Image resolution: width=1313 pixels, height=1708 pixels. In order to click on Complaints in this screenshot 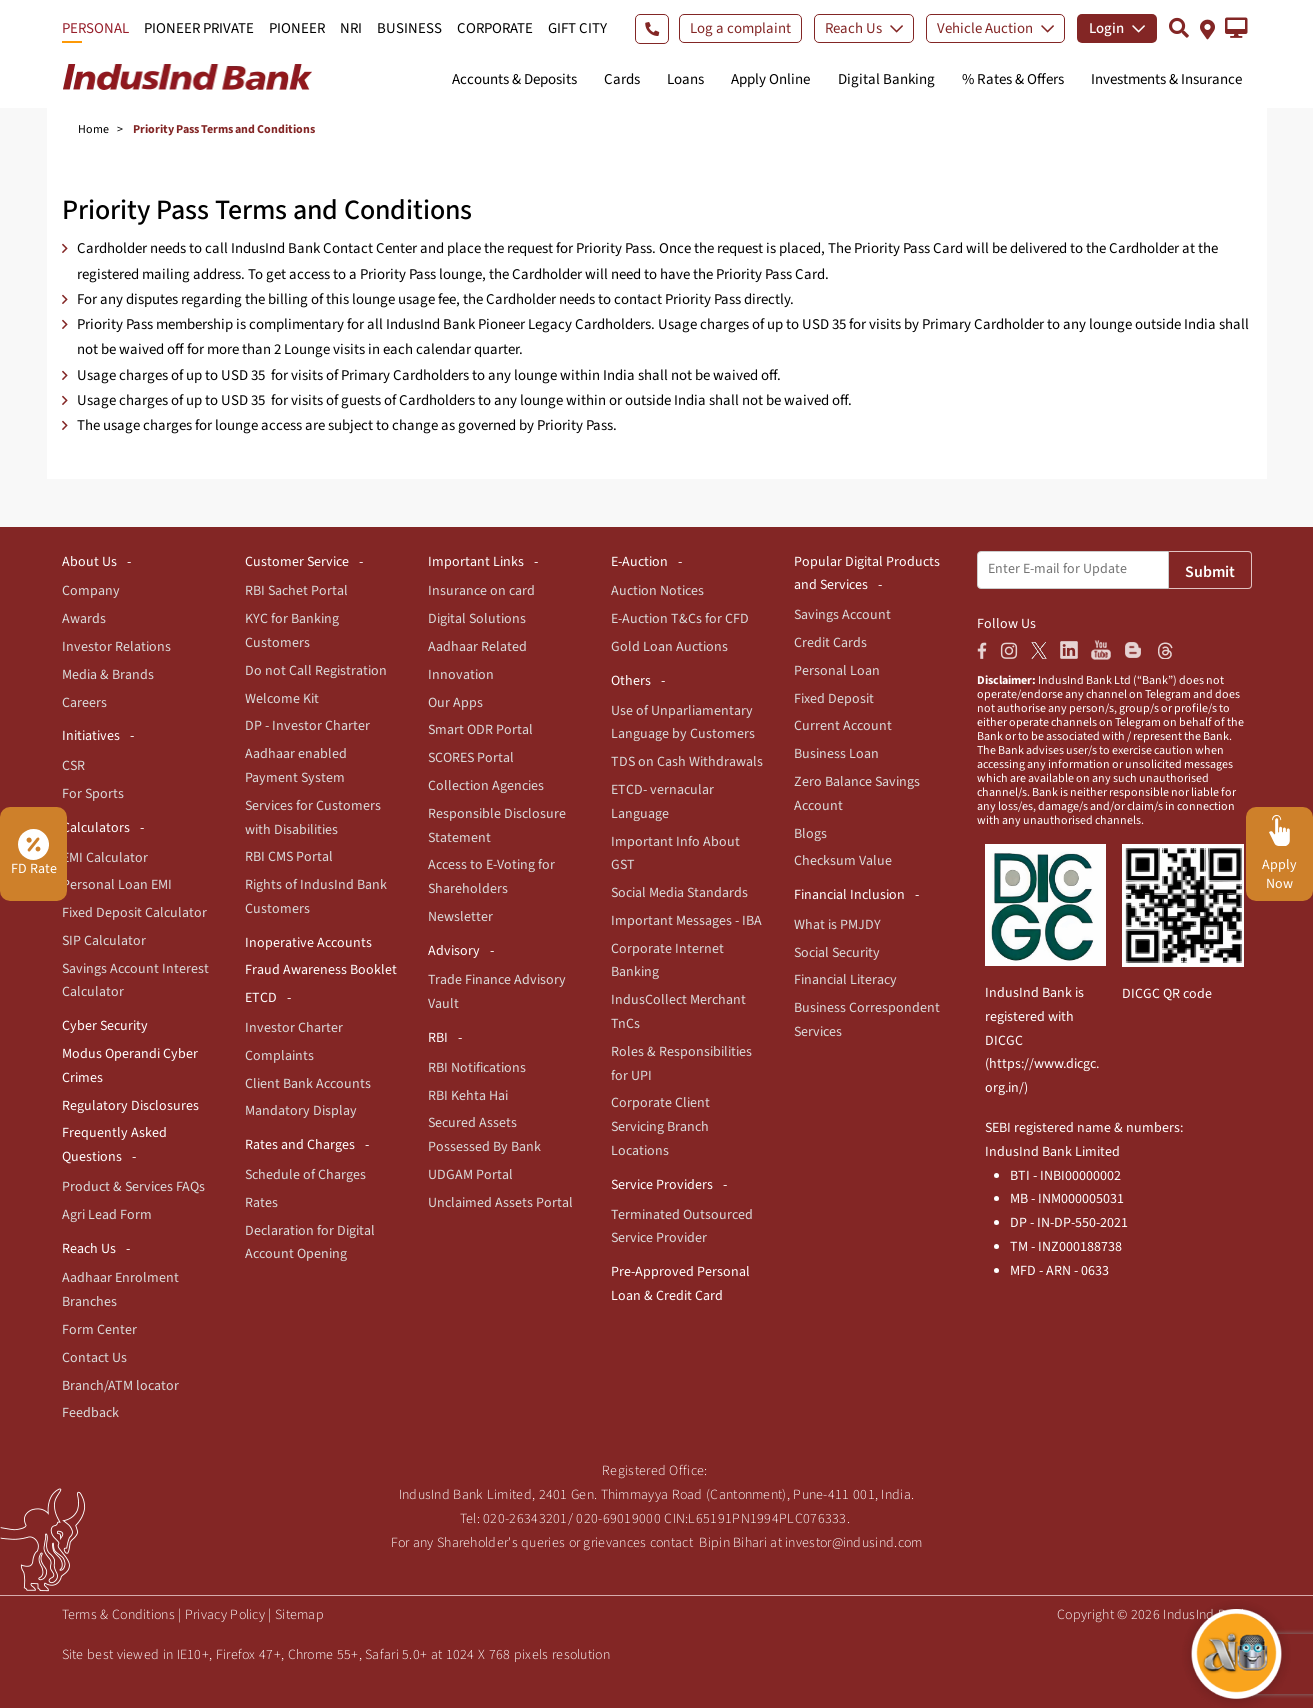, I will do `click(279, 1056)`.